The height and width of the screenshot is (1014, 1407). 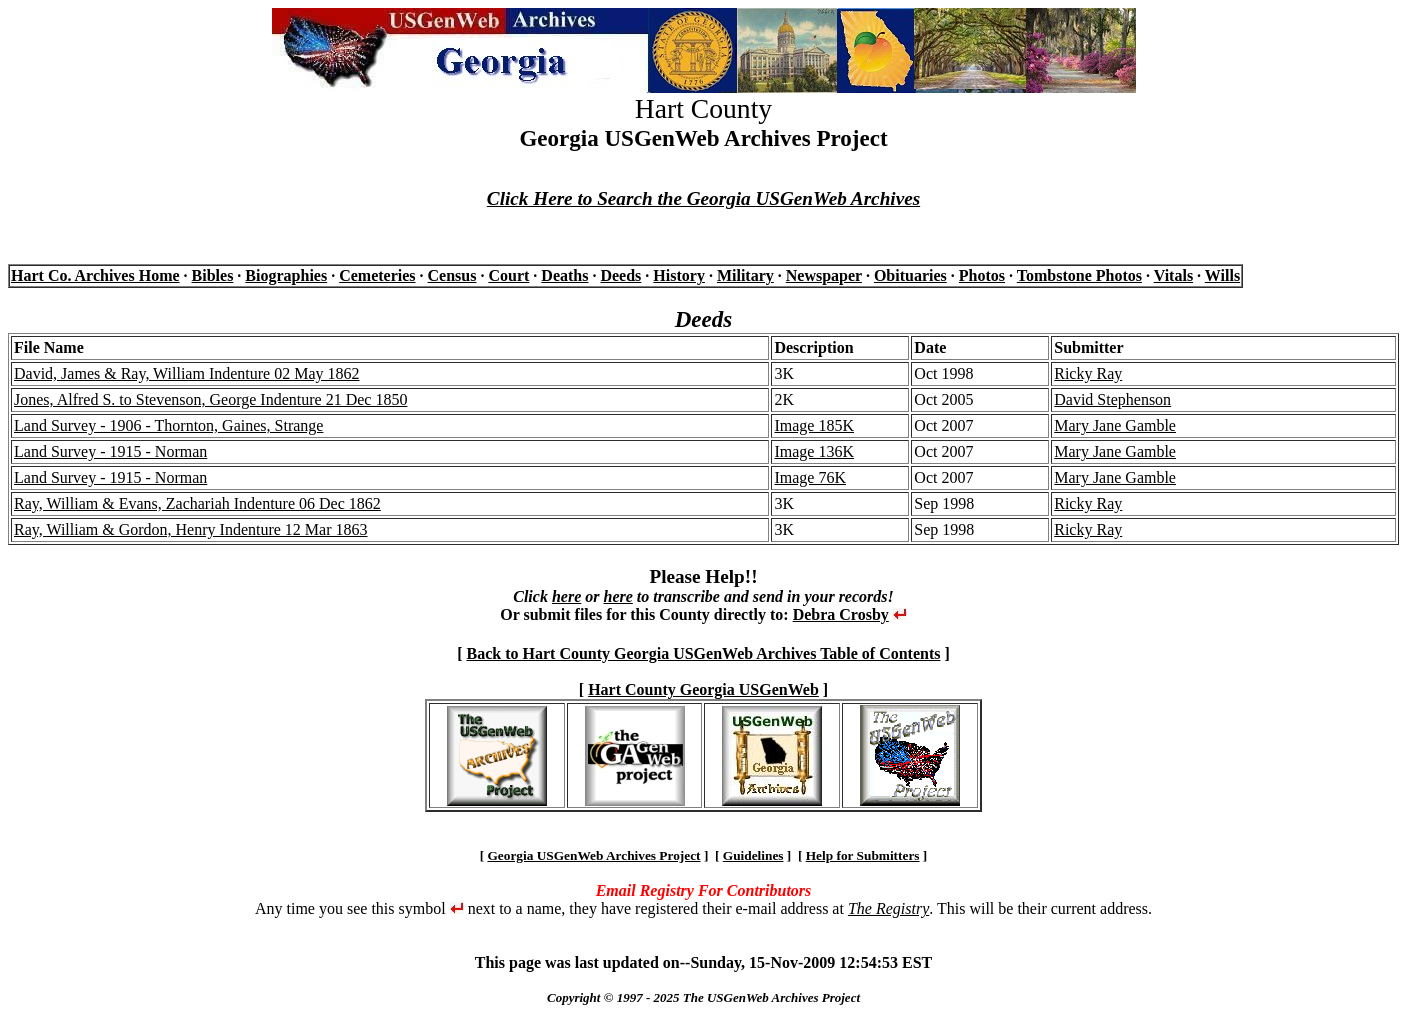 What do you see at coordinates (1112, 399) in the screenshot?
I see `David Stephenson` at bounding box center [1112, 399].